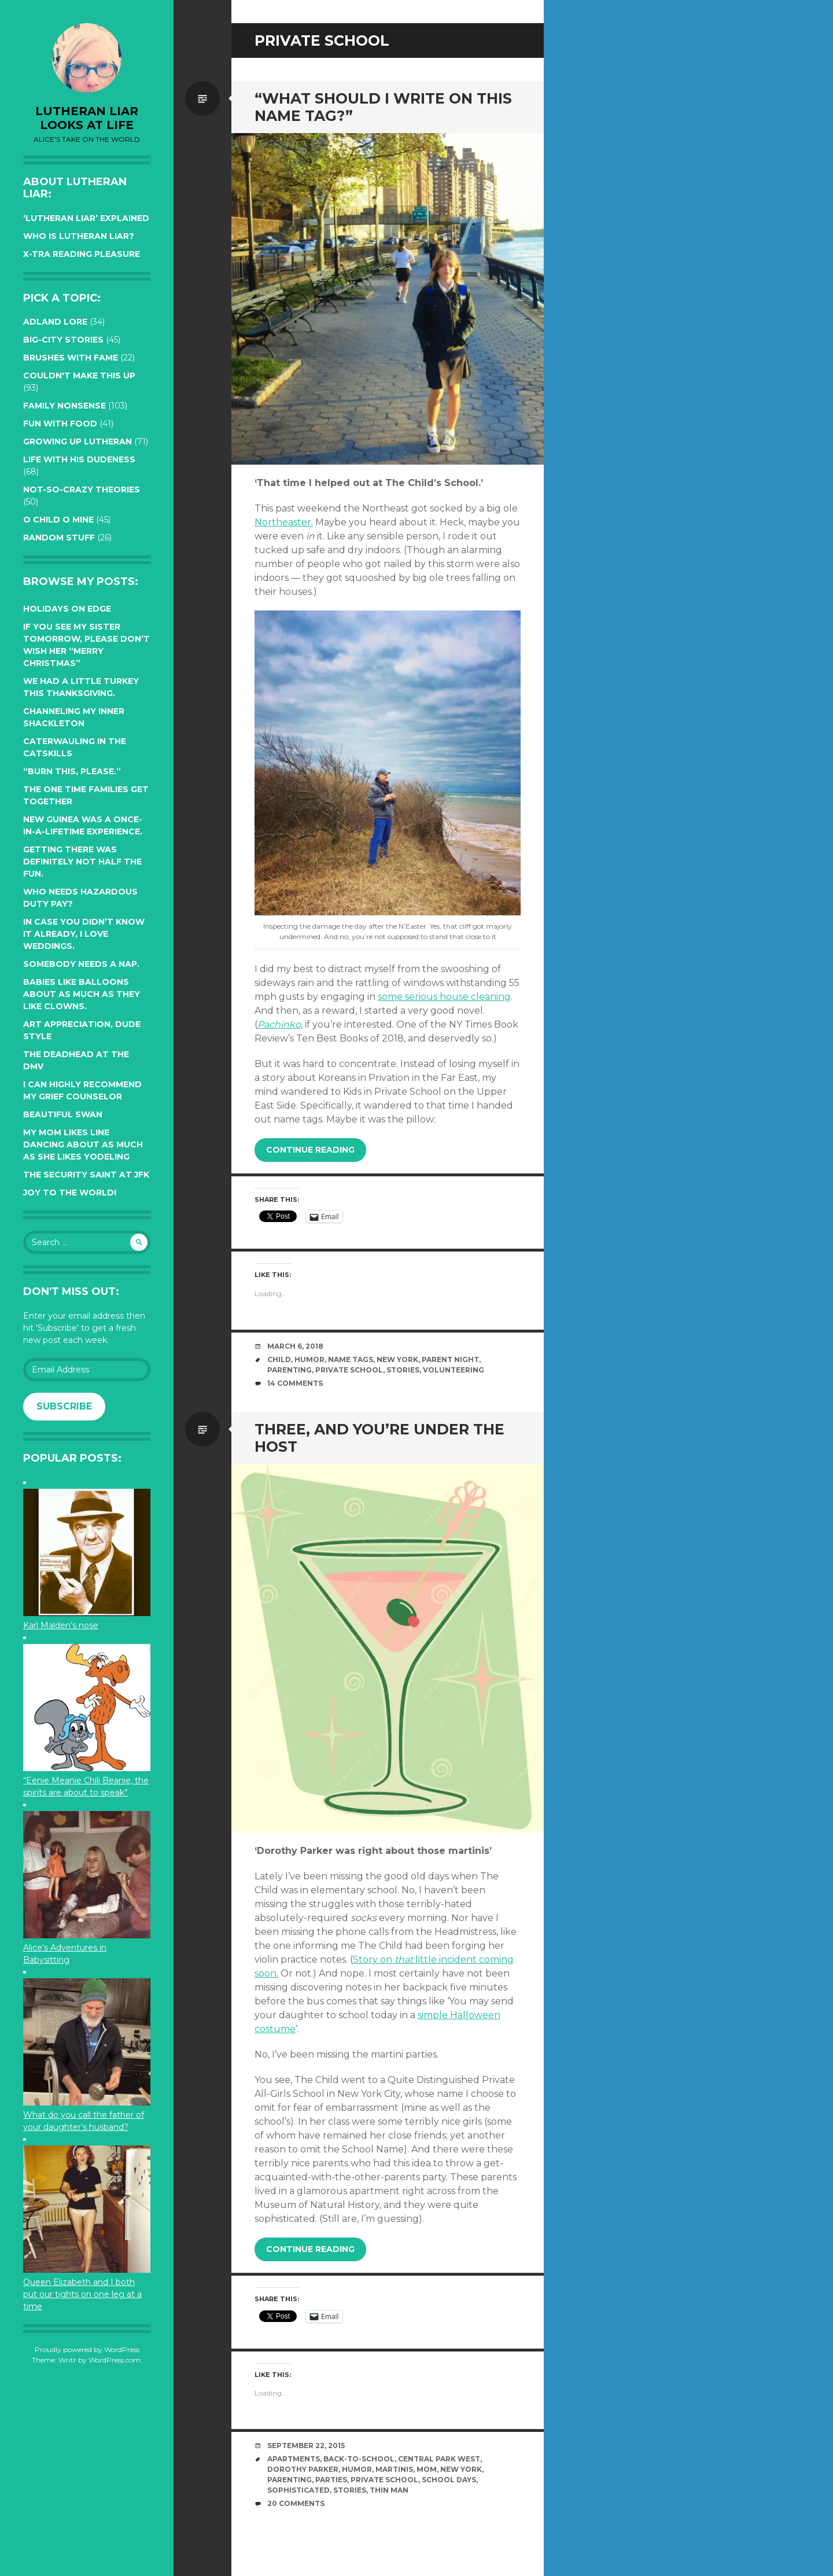 The height and width of the screenshot is (2576, 833). What do you see at coordinates (302, 2469) in the screenshot?
I see `Dorothy Parker` at bounding box center [302, 2469].